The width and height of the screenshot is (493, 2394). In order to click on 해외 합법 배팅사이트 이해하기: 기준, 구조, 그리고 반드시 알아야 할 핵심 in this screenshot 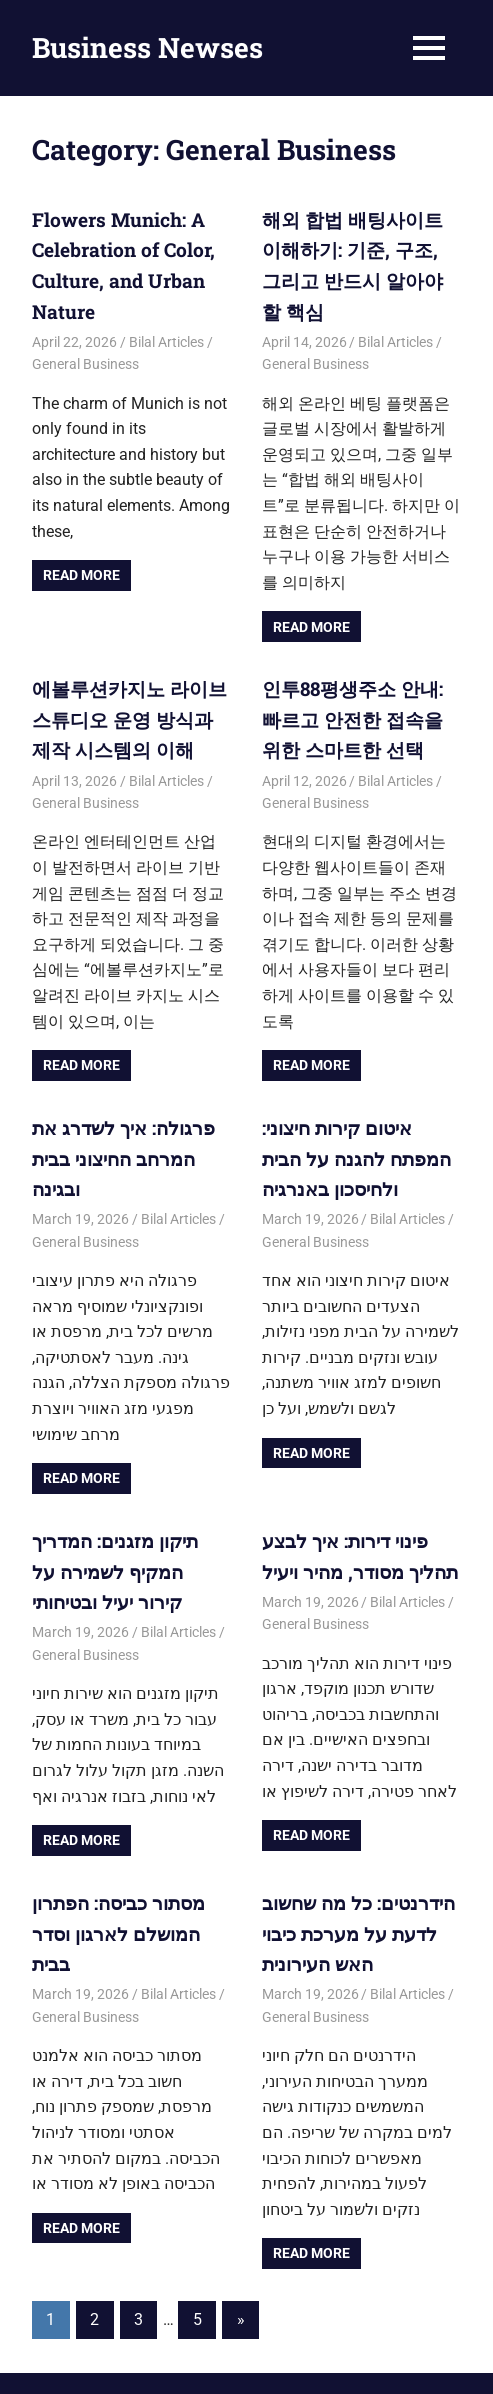, I will do `click(360, 248)`.